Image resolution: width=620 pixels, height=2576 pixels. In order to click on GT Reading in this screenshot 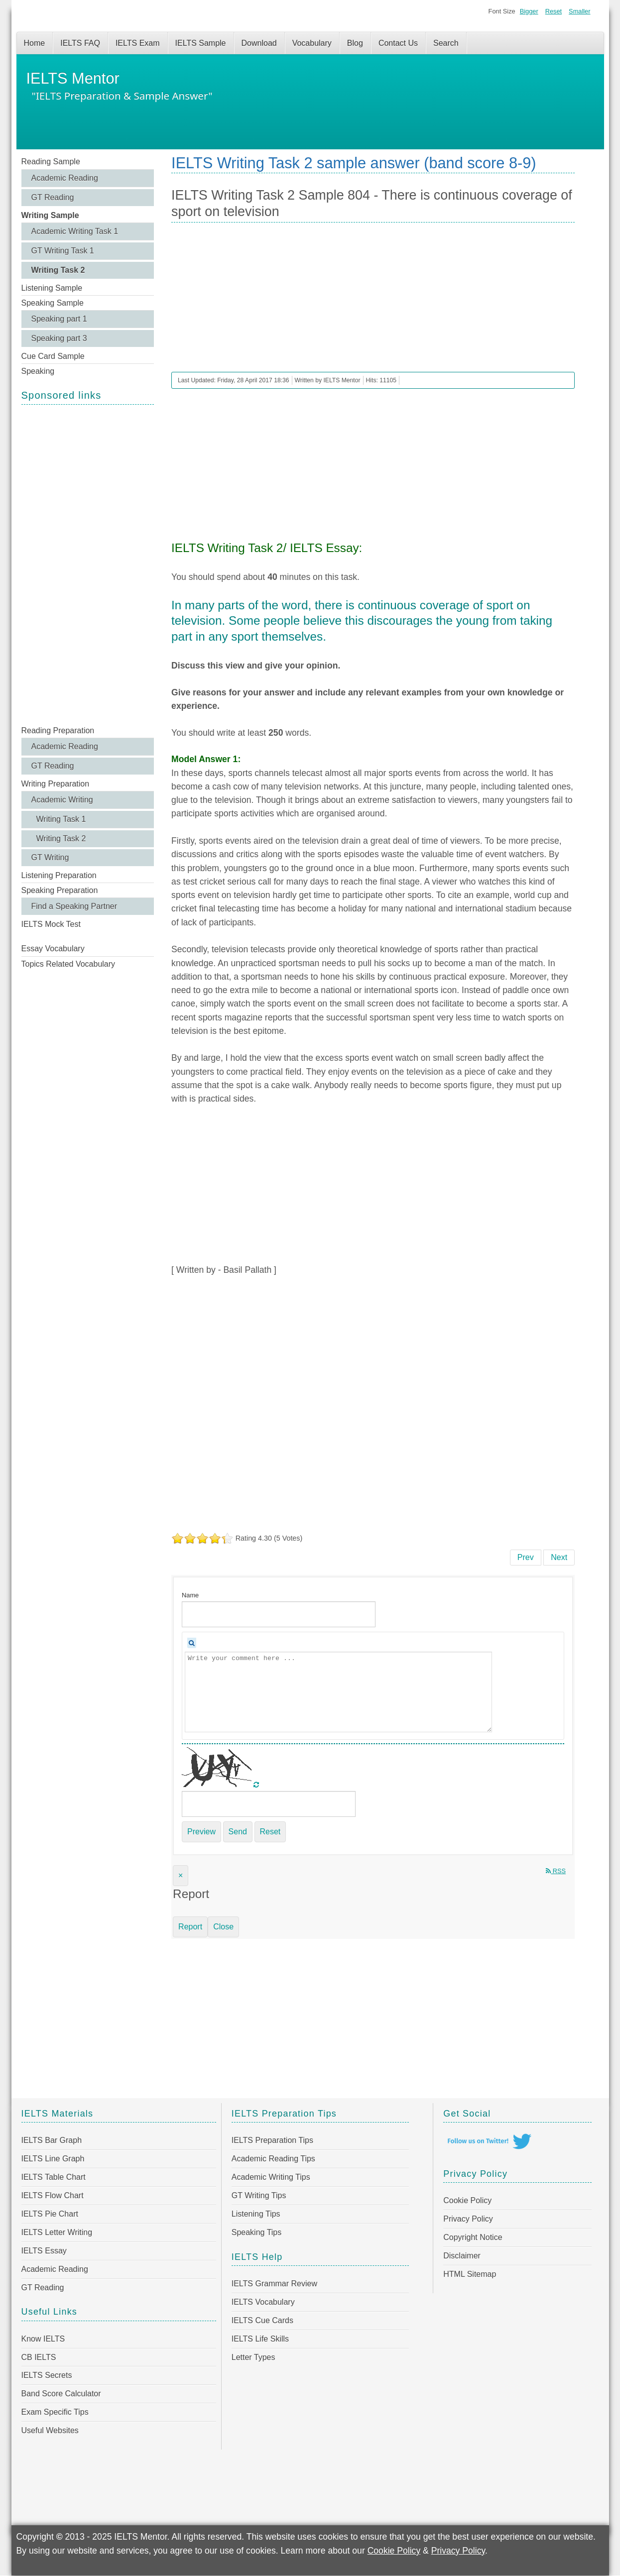, I will do `click(52, 197)`.